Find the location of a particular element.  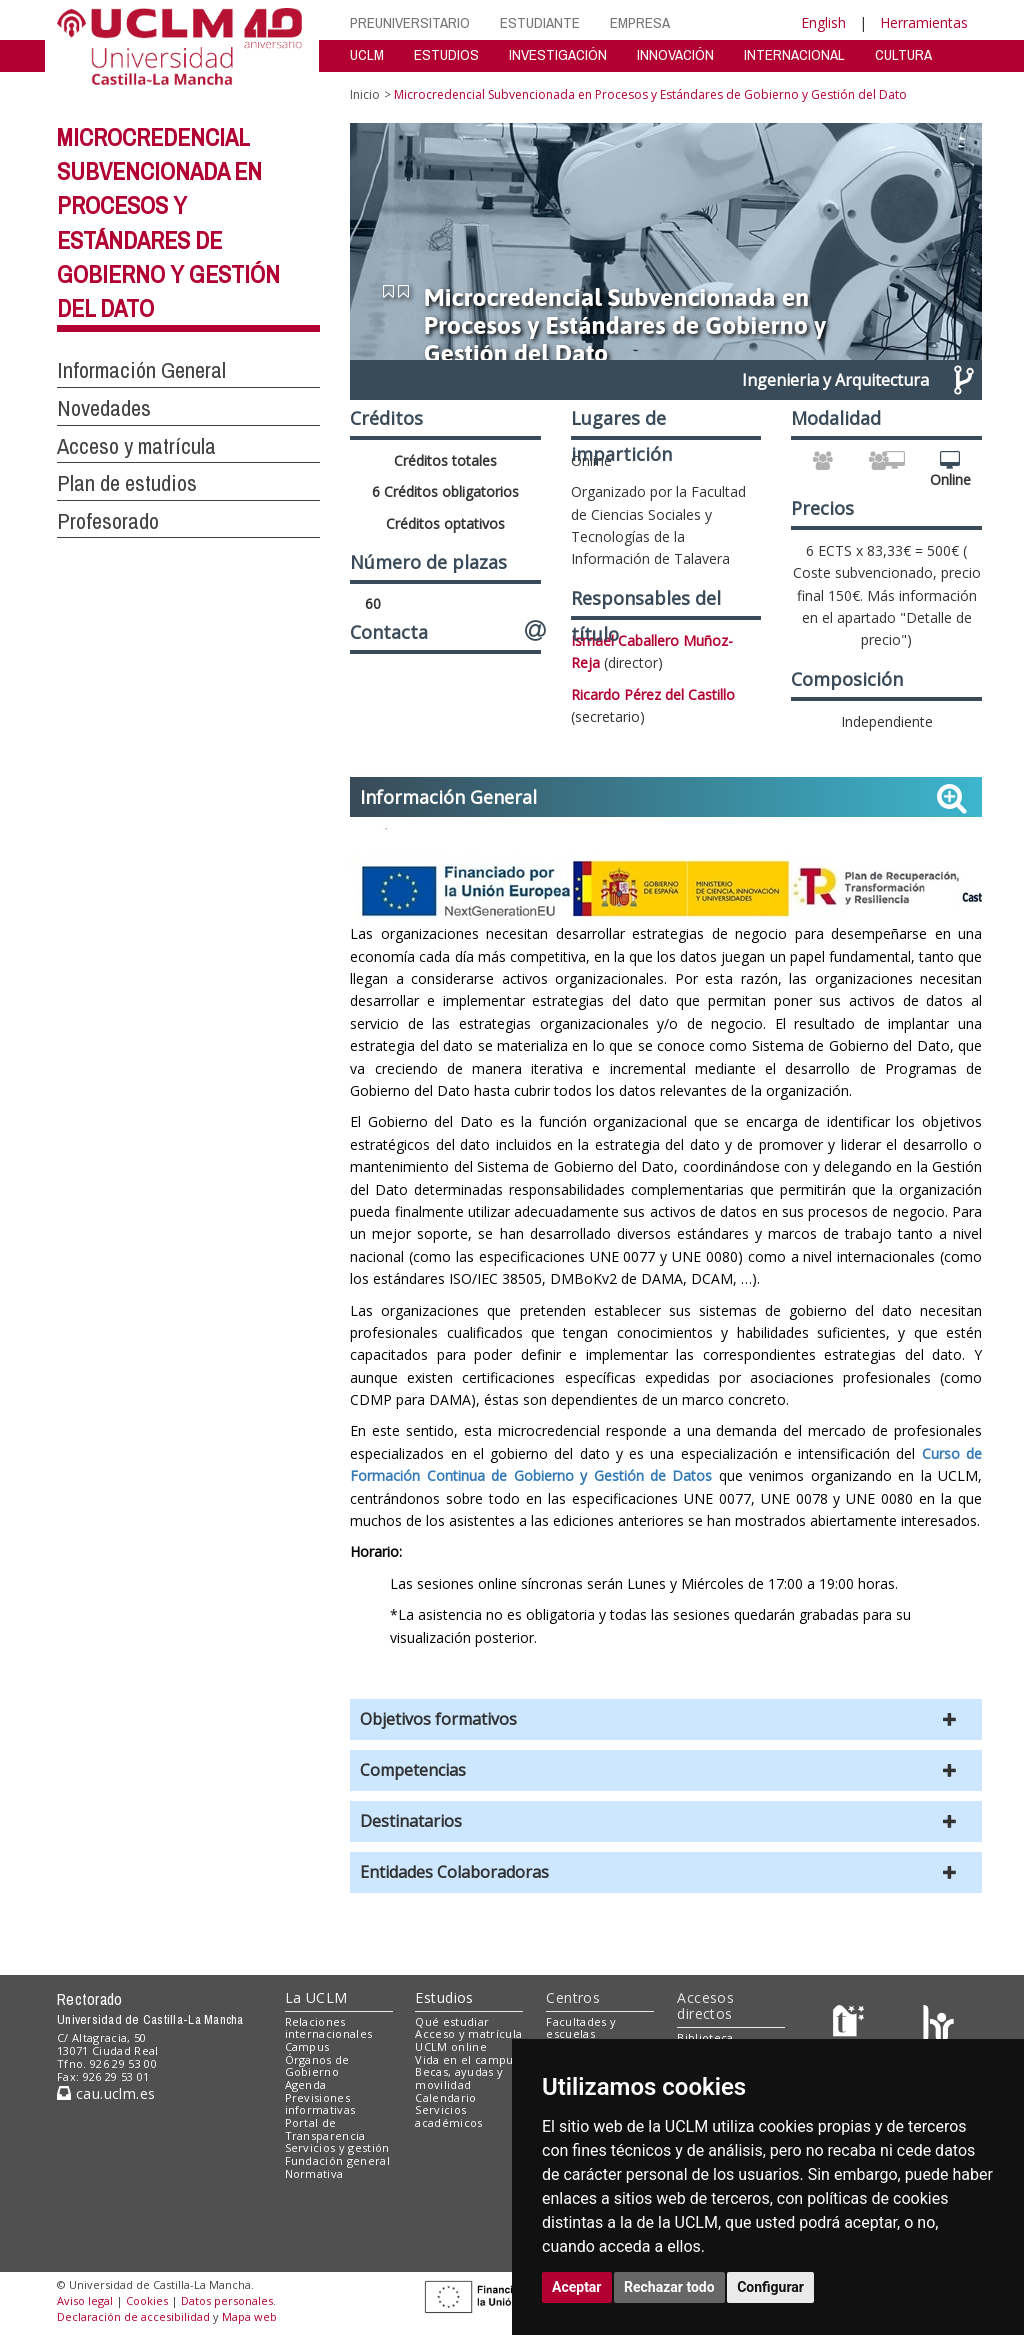

CULTURA is located at coordinates (903, 54).